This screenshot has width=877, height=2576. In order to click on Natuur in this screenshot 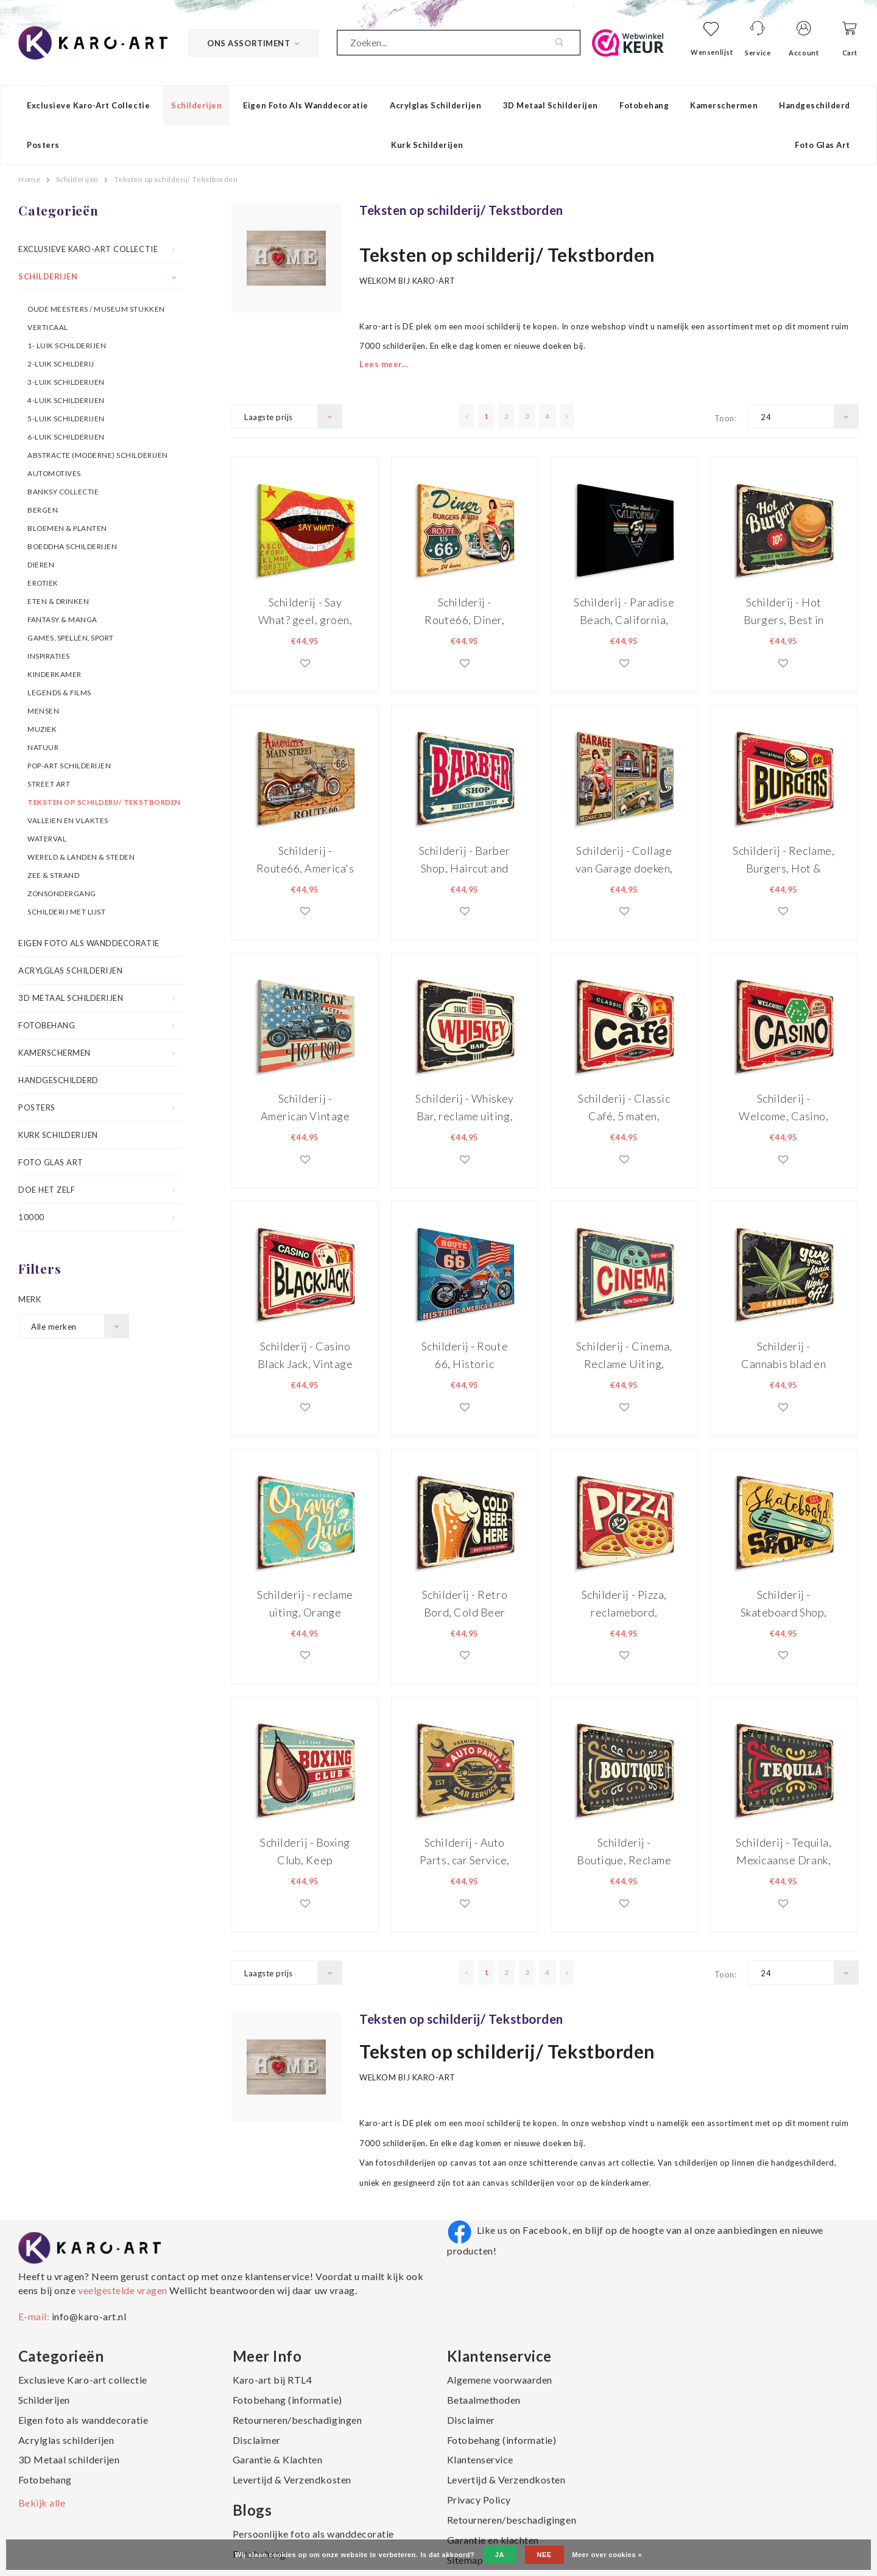, I will do `click(42, 747)`.